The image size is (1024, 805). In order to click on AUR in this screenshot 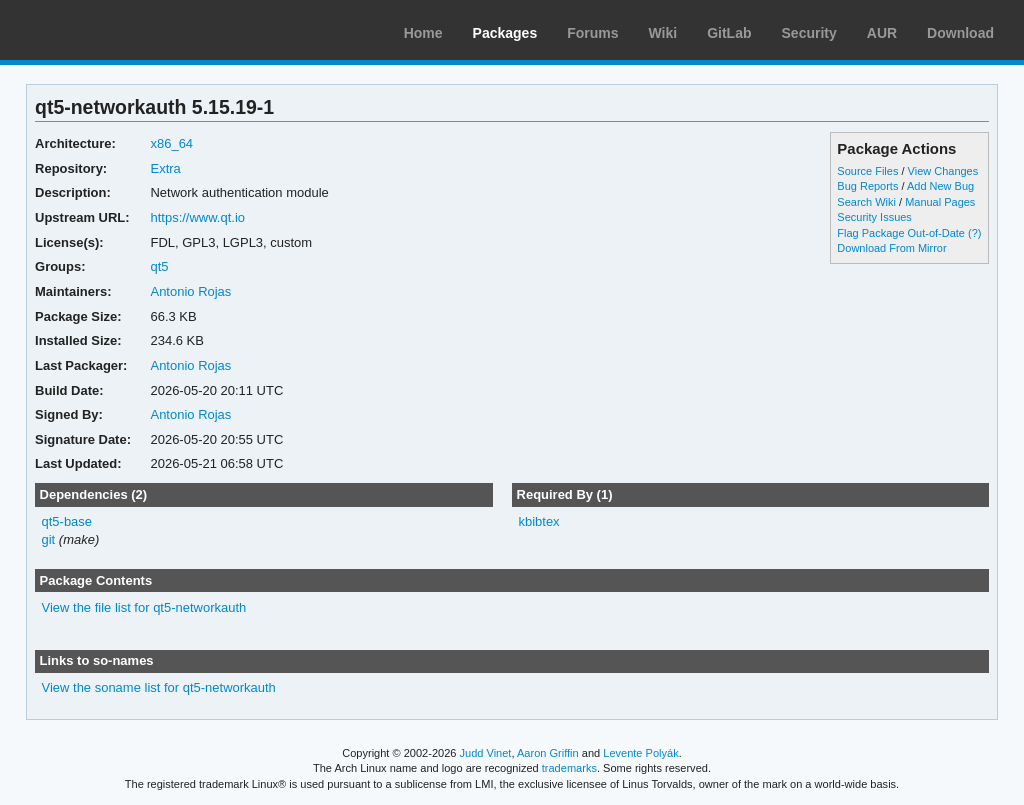, I will do `click(882, 33)`.